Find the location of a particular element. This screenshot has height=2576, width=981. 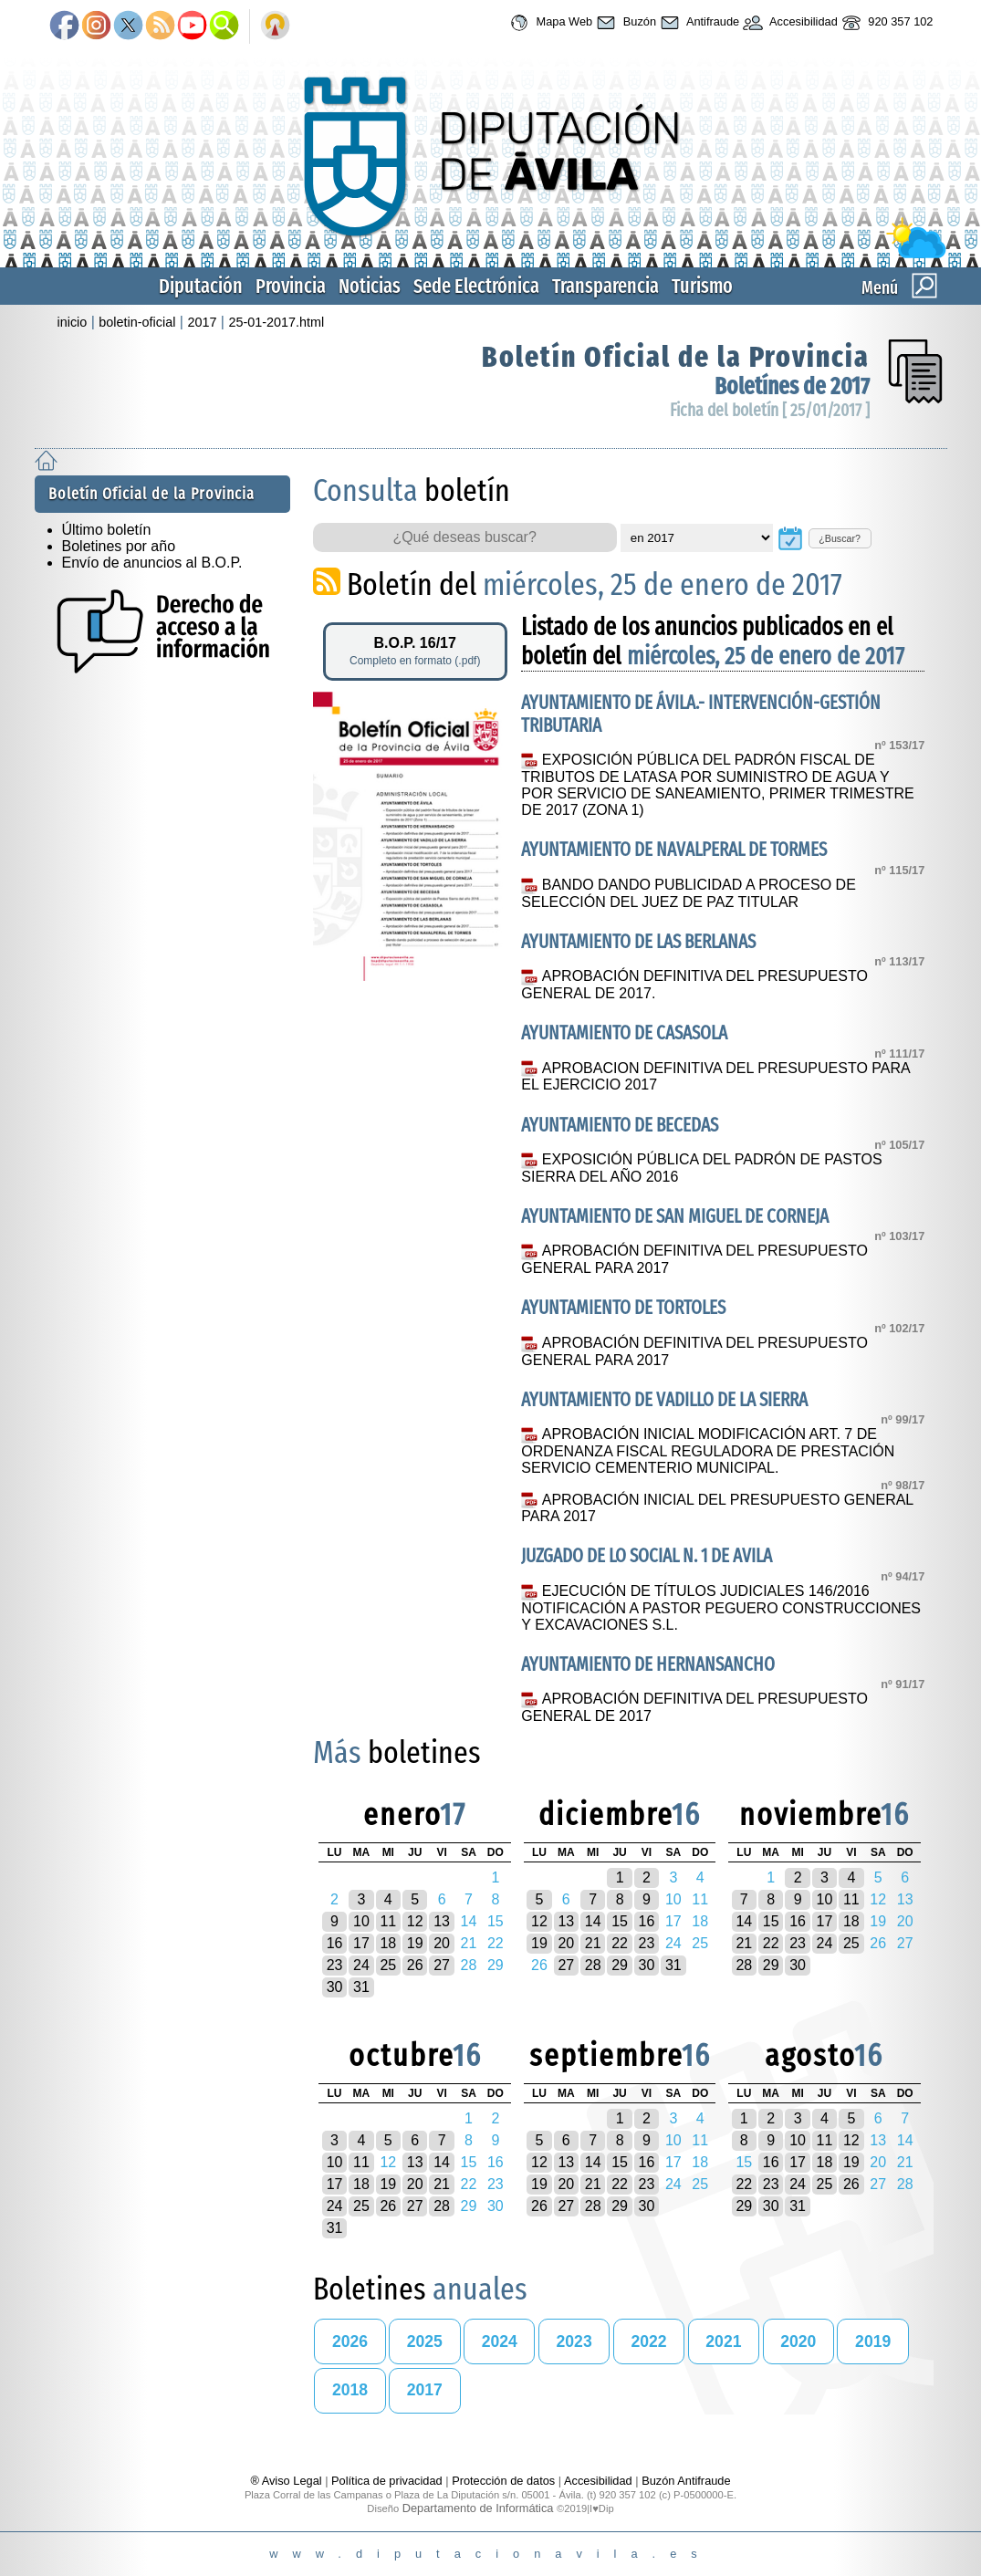

25-01-2017.html is located at coordinates (276, 322).